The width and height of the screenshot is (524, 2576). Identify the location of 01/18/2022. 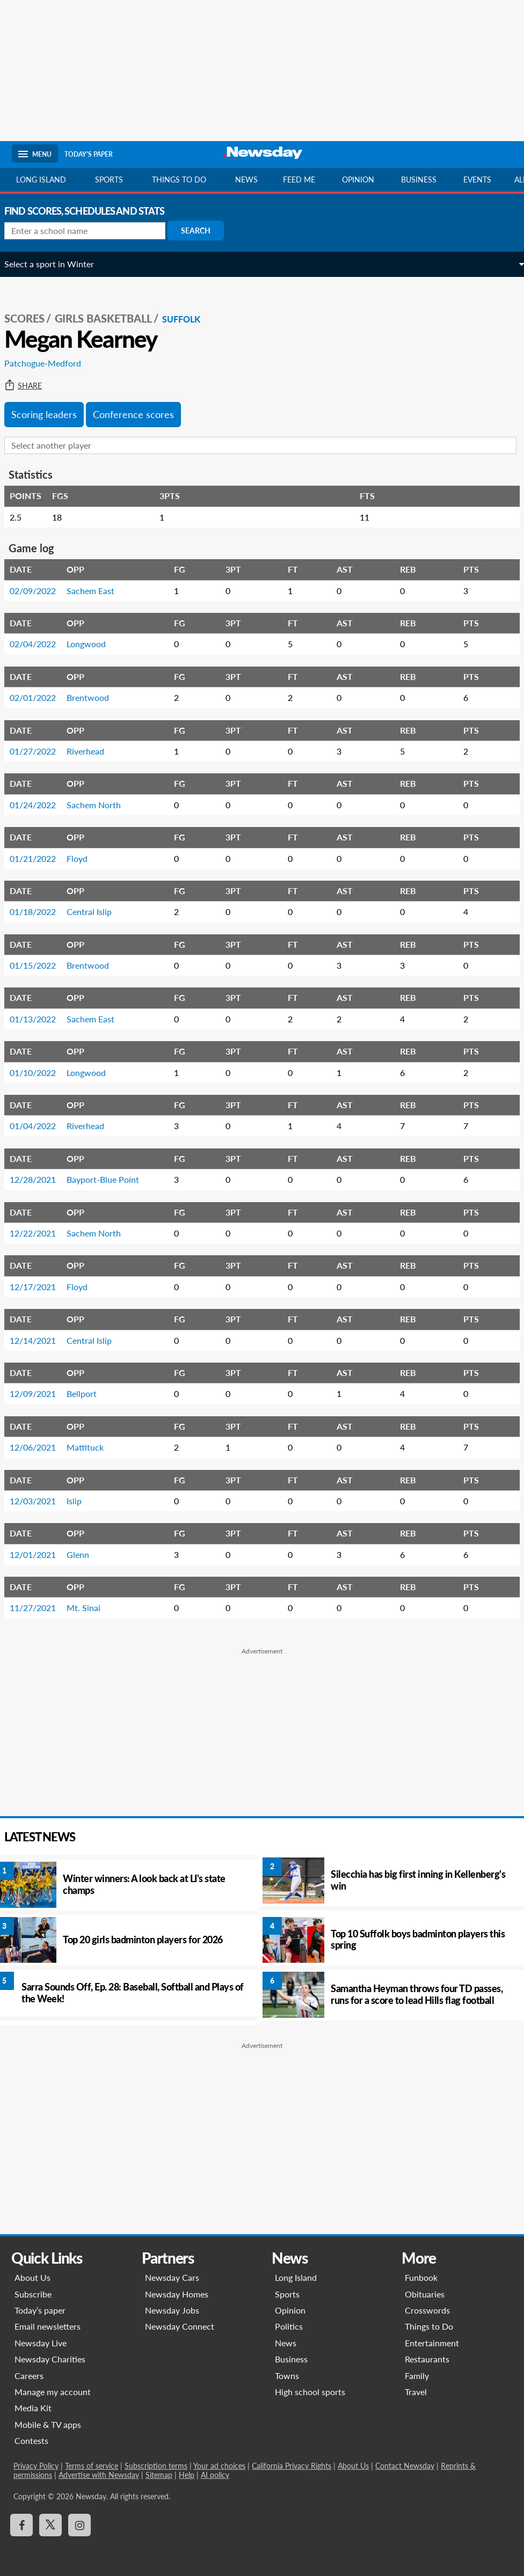
(40, 911).